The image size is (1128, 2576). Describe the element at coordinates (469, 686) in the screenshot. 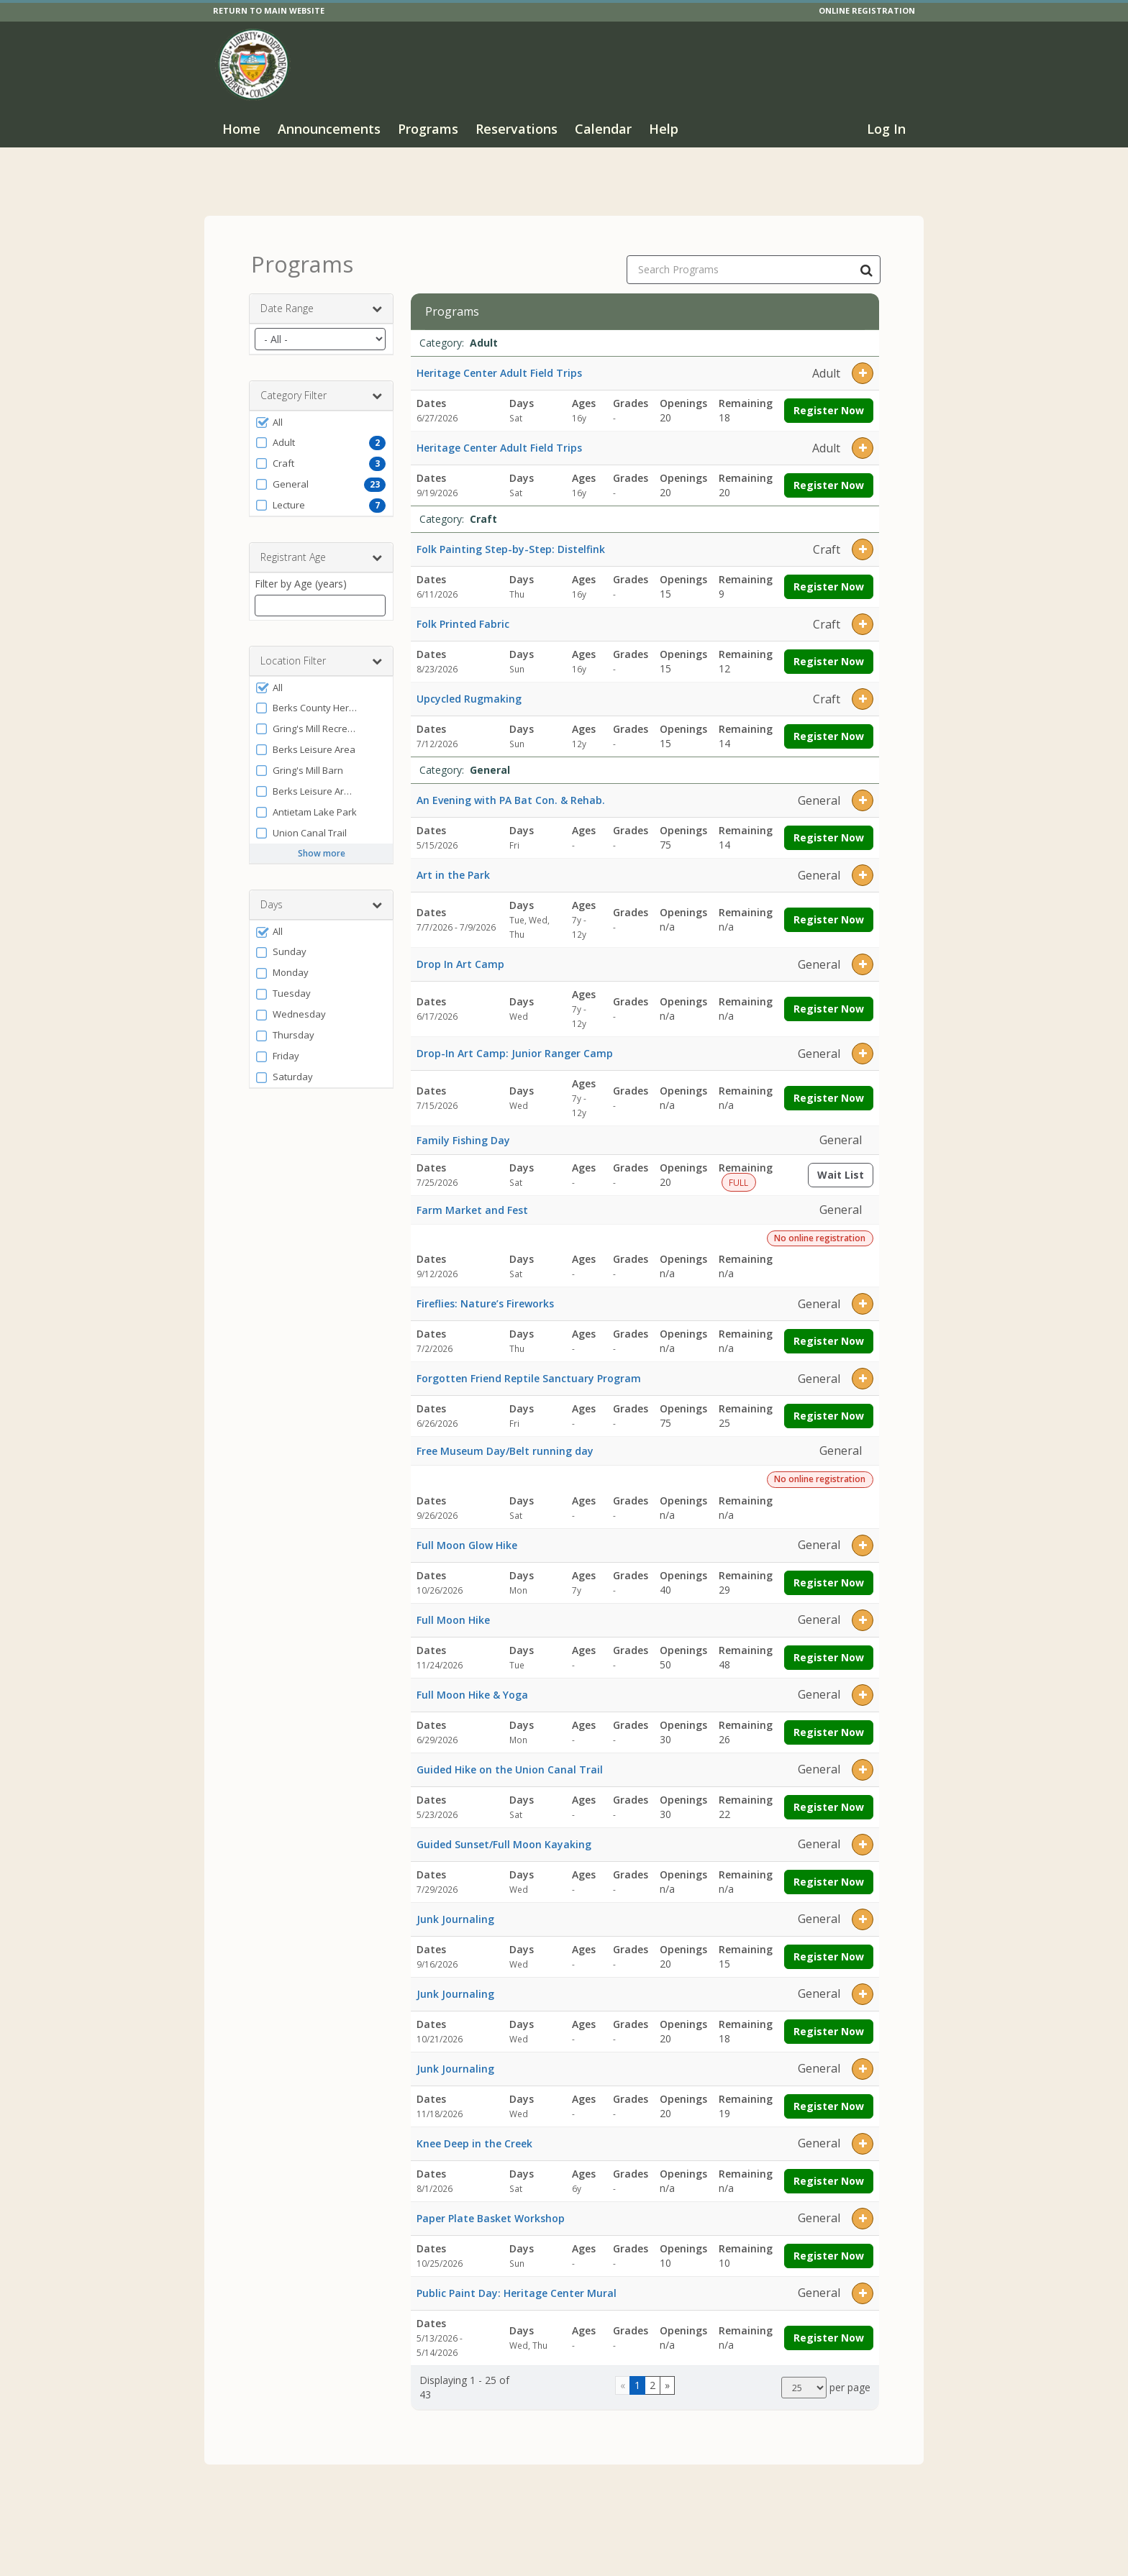

I see `Upcycled Rugmaking` at that location.